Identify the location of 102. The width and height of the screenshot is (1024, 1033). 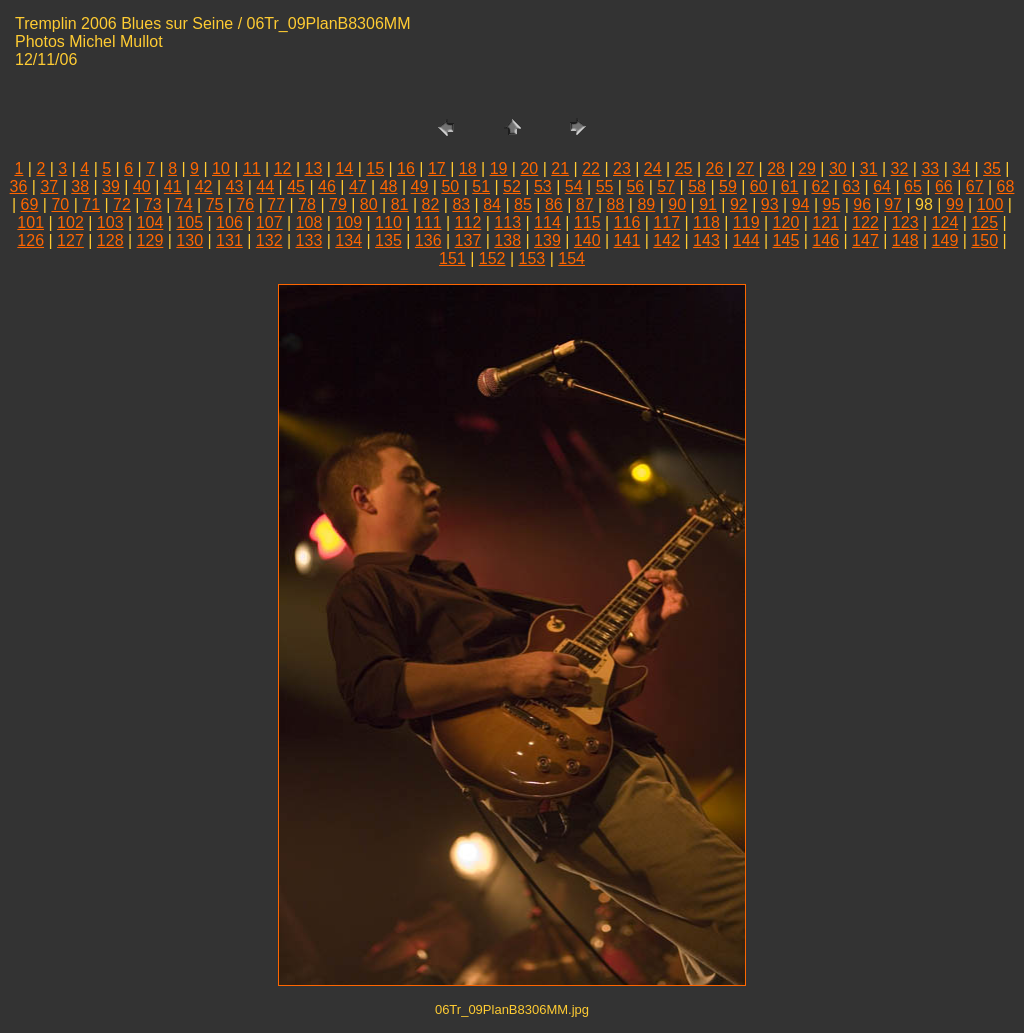
(70, 222).